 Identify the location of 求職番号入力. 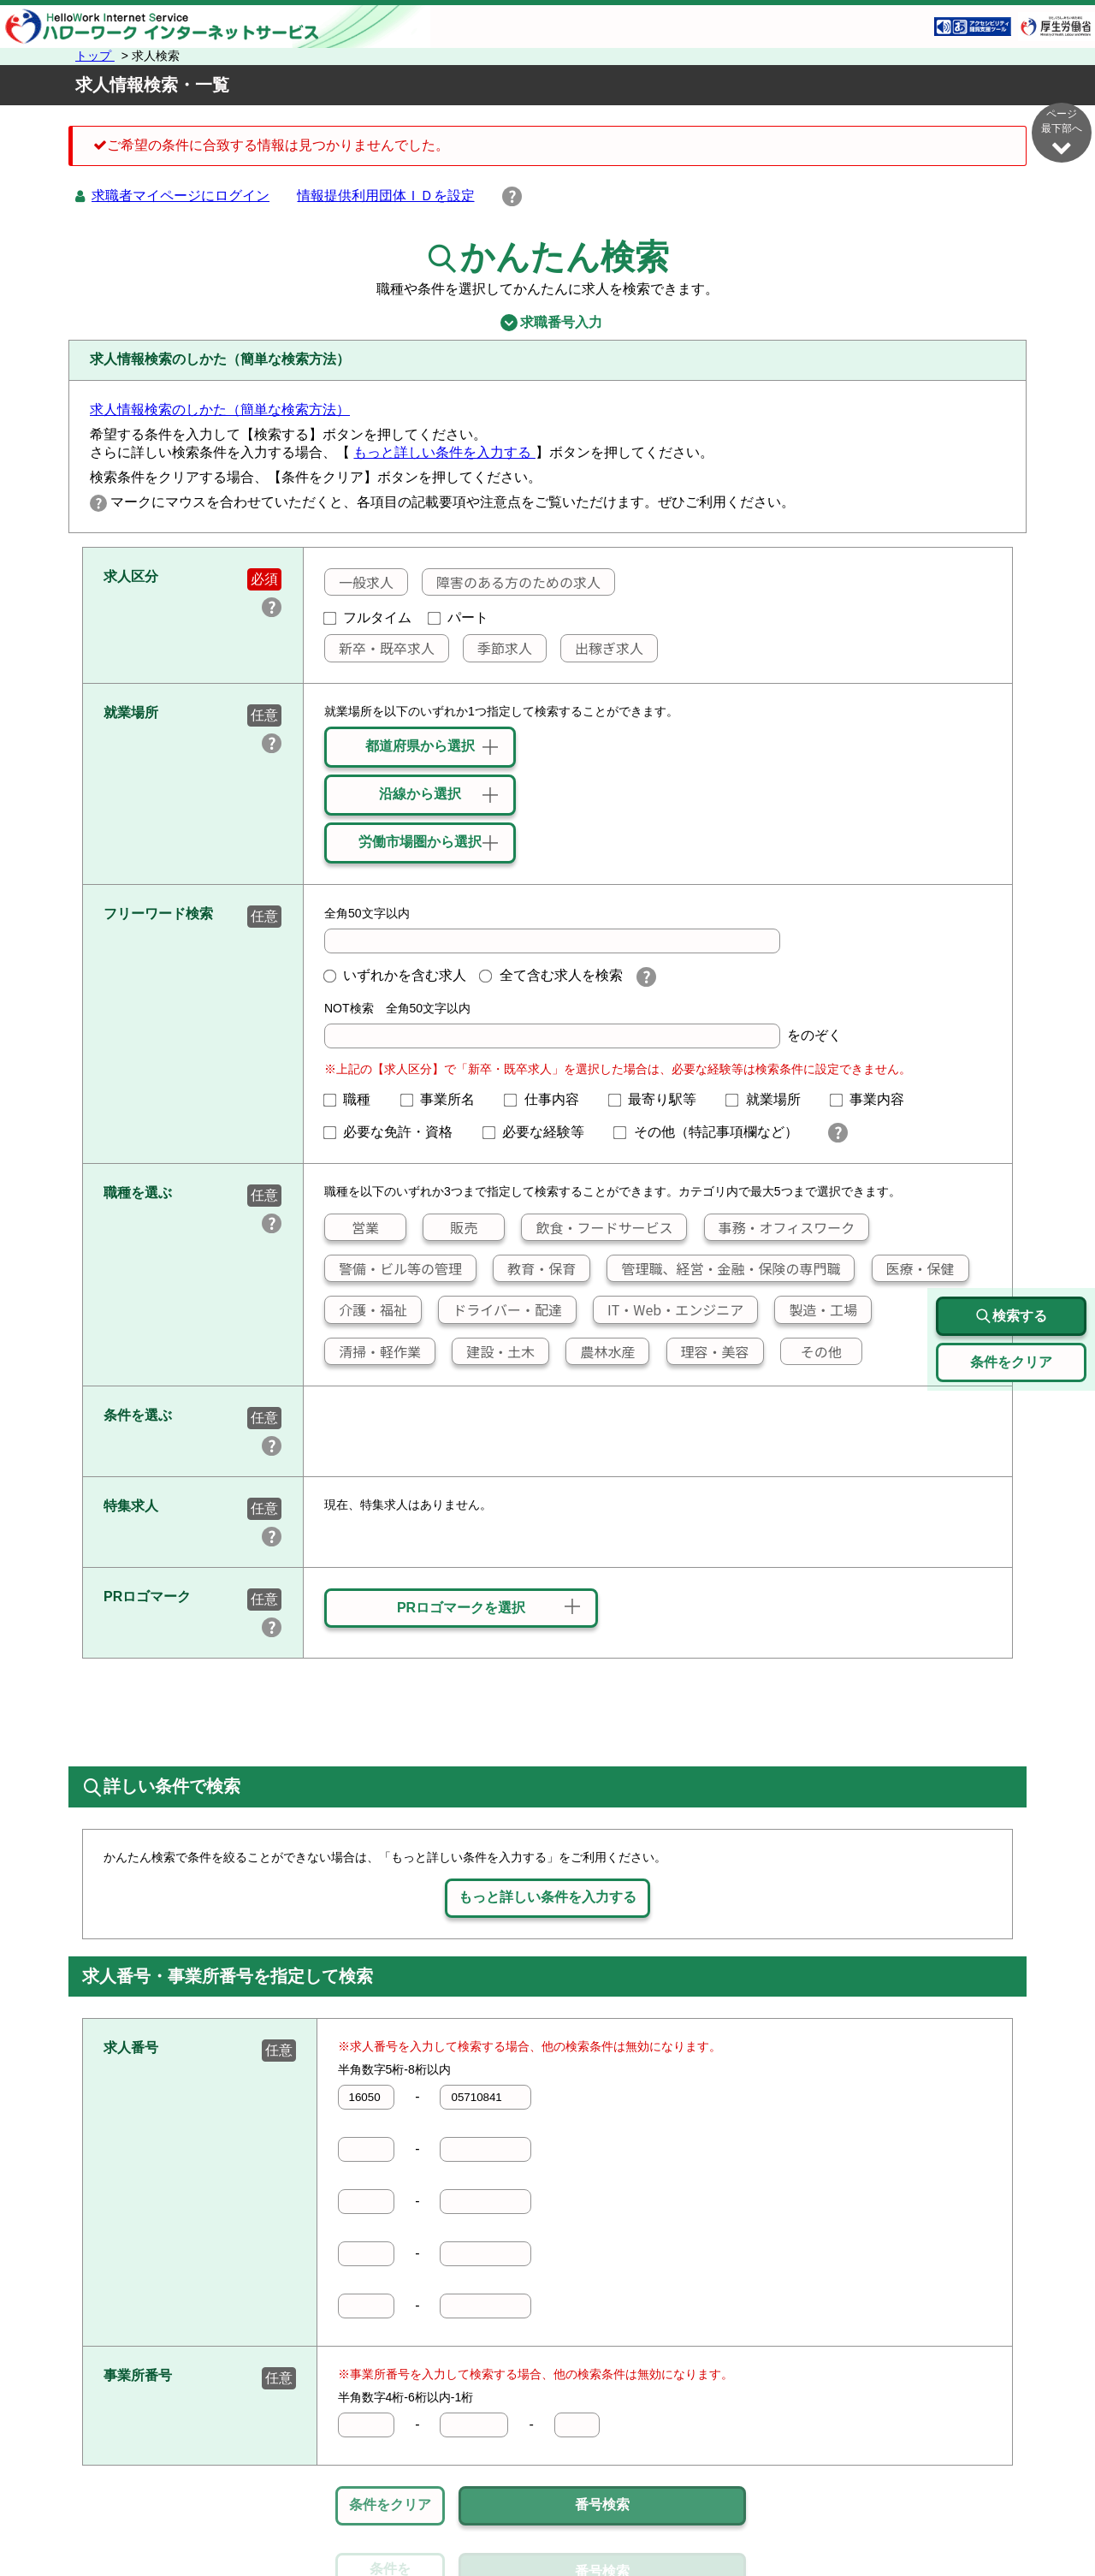
(547, 323).